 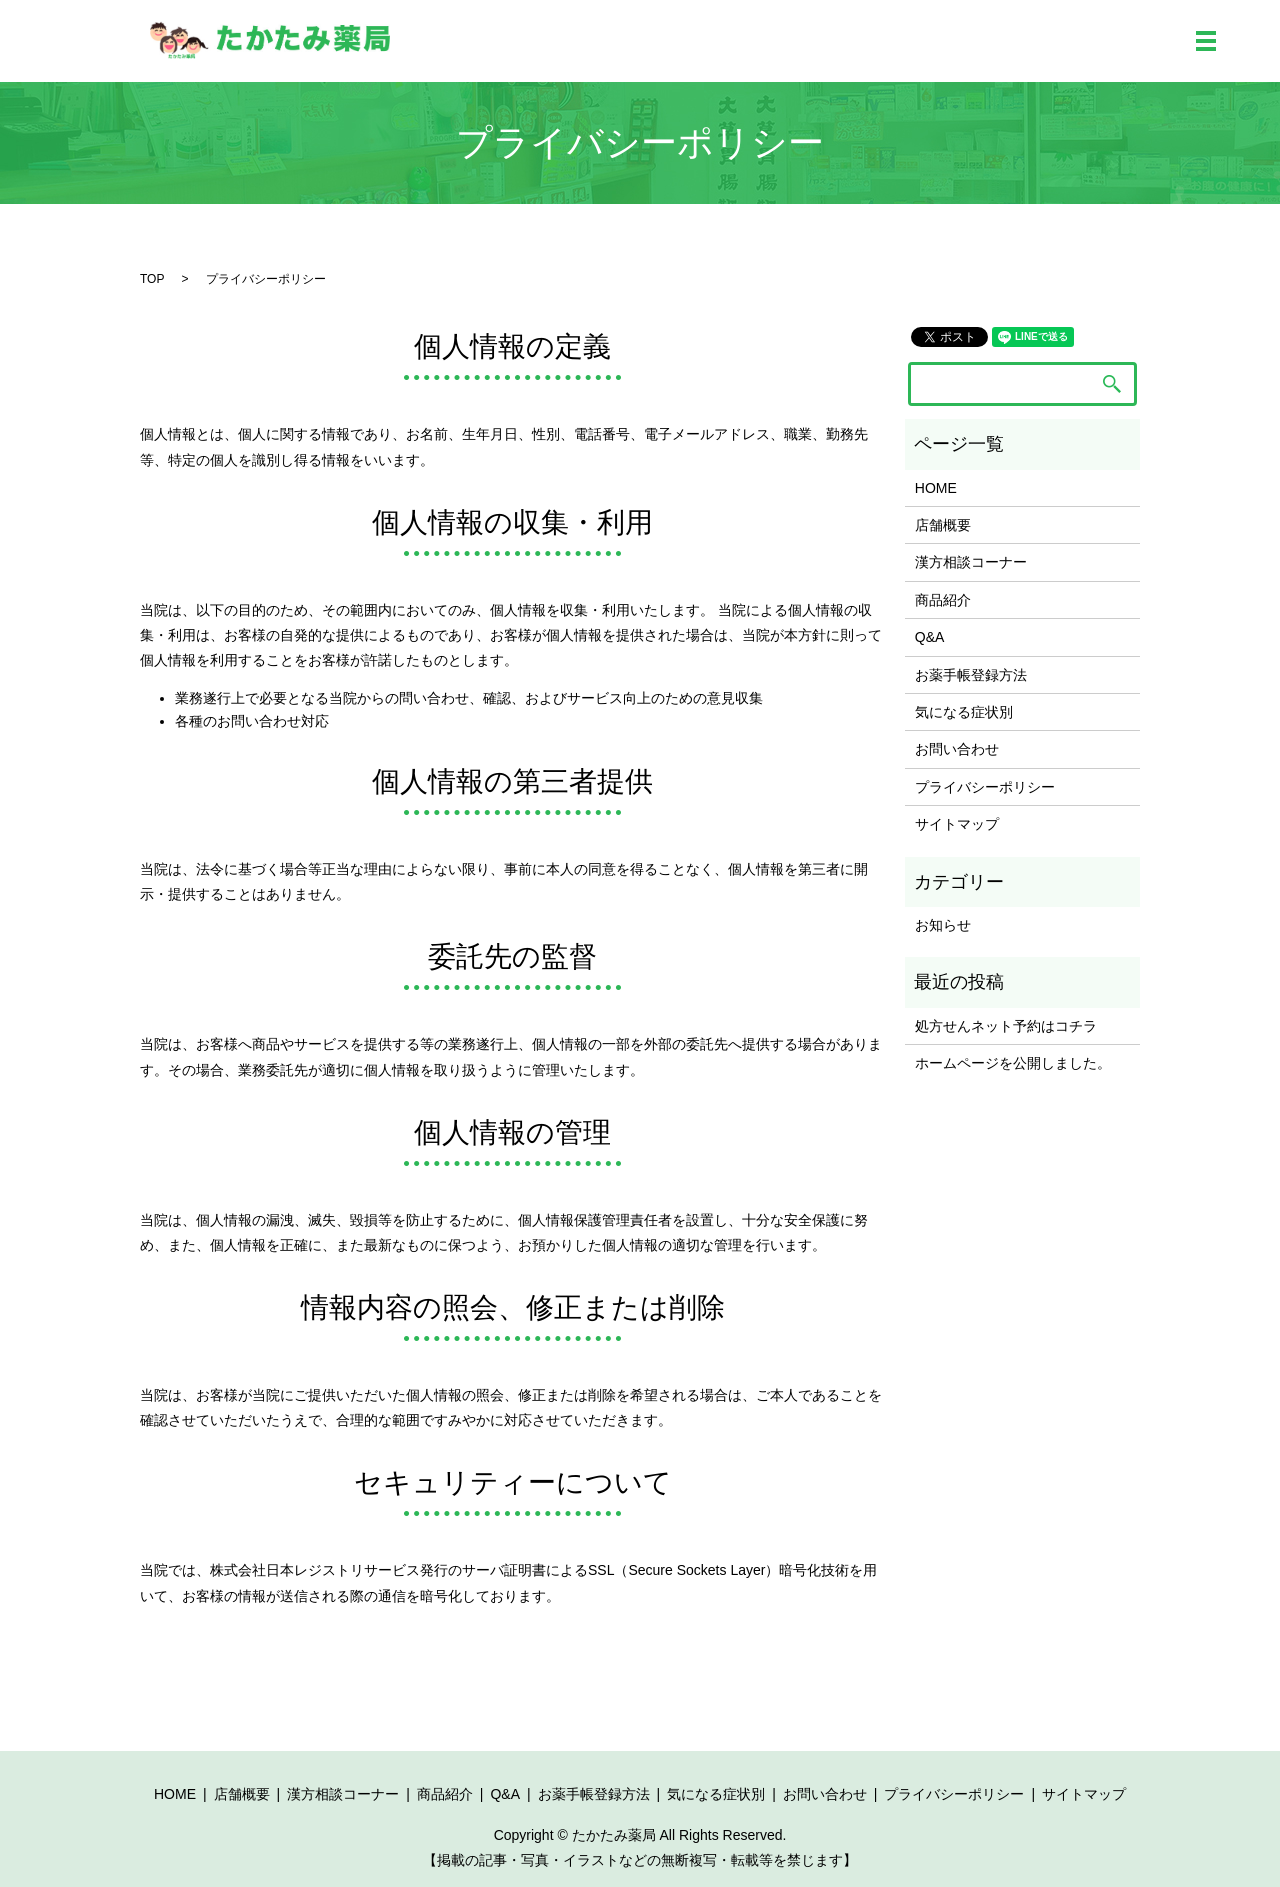 I want to click on お薬手帳登録方法, so click(x=971, y=675).